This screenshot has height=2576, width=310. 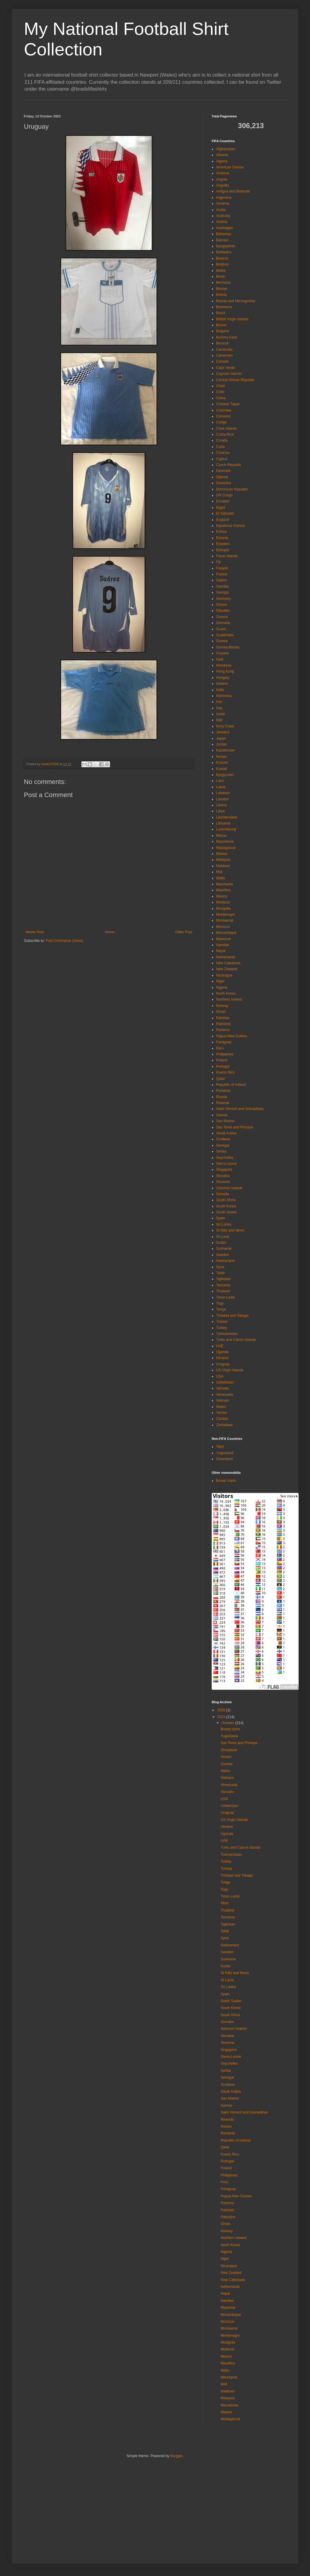 What do you see at coordinates (222, 240) in the screenshot?
I see `Bahrain` at bounding box center [222, 240].